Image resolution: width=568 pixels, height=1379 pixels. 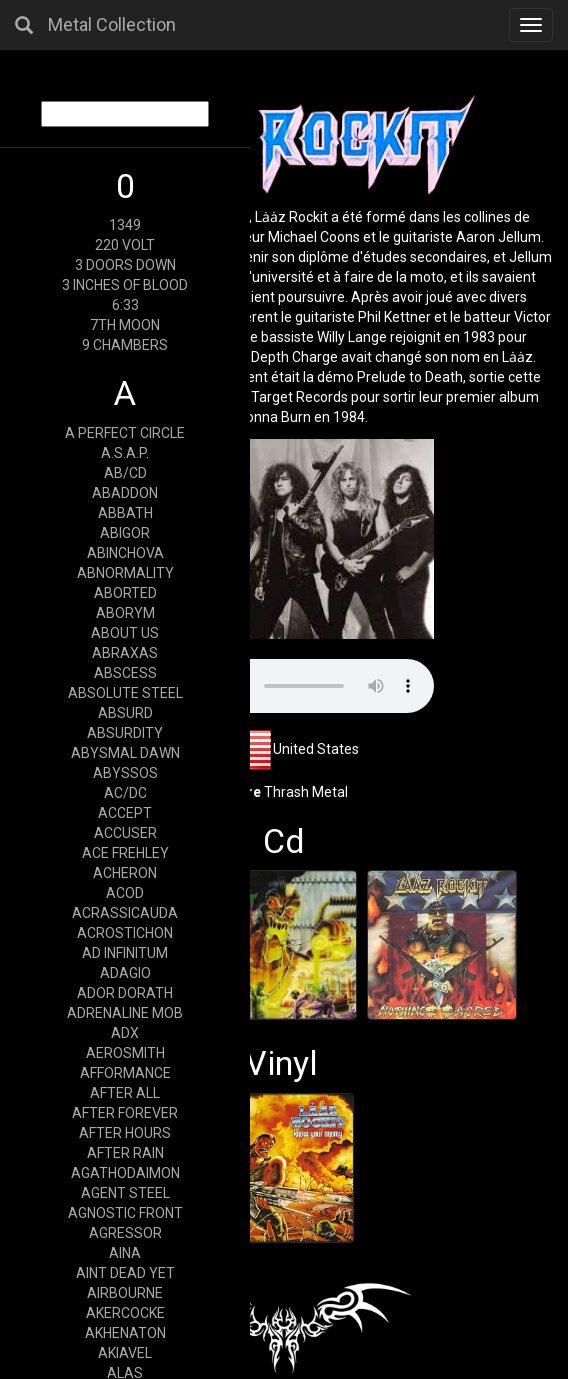 I want to click on ABSCESS, so click(x=125, y=673).